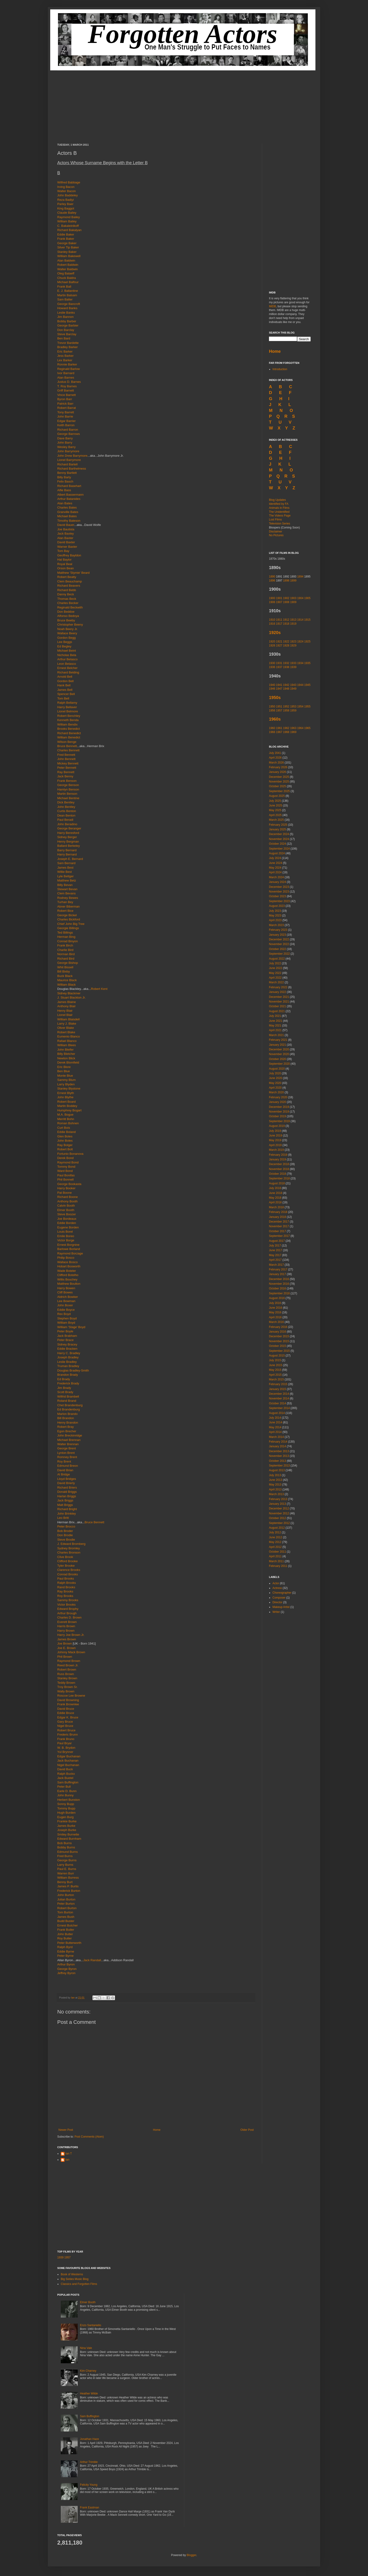  Describe the element at coordinates (65, 1778) in the screenshot. I see `Jack Buetel` at that location.